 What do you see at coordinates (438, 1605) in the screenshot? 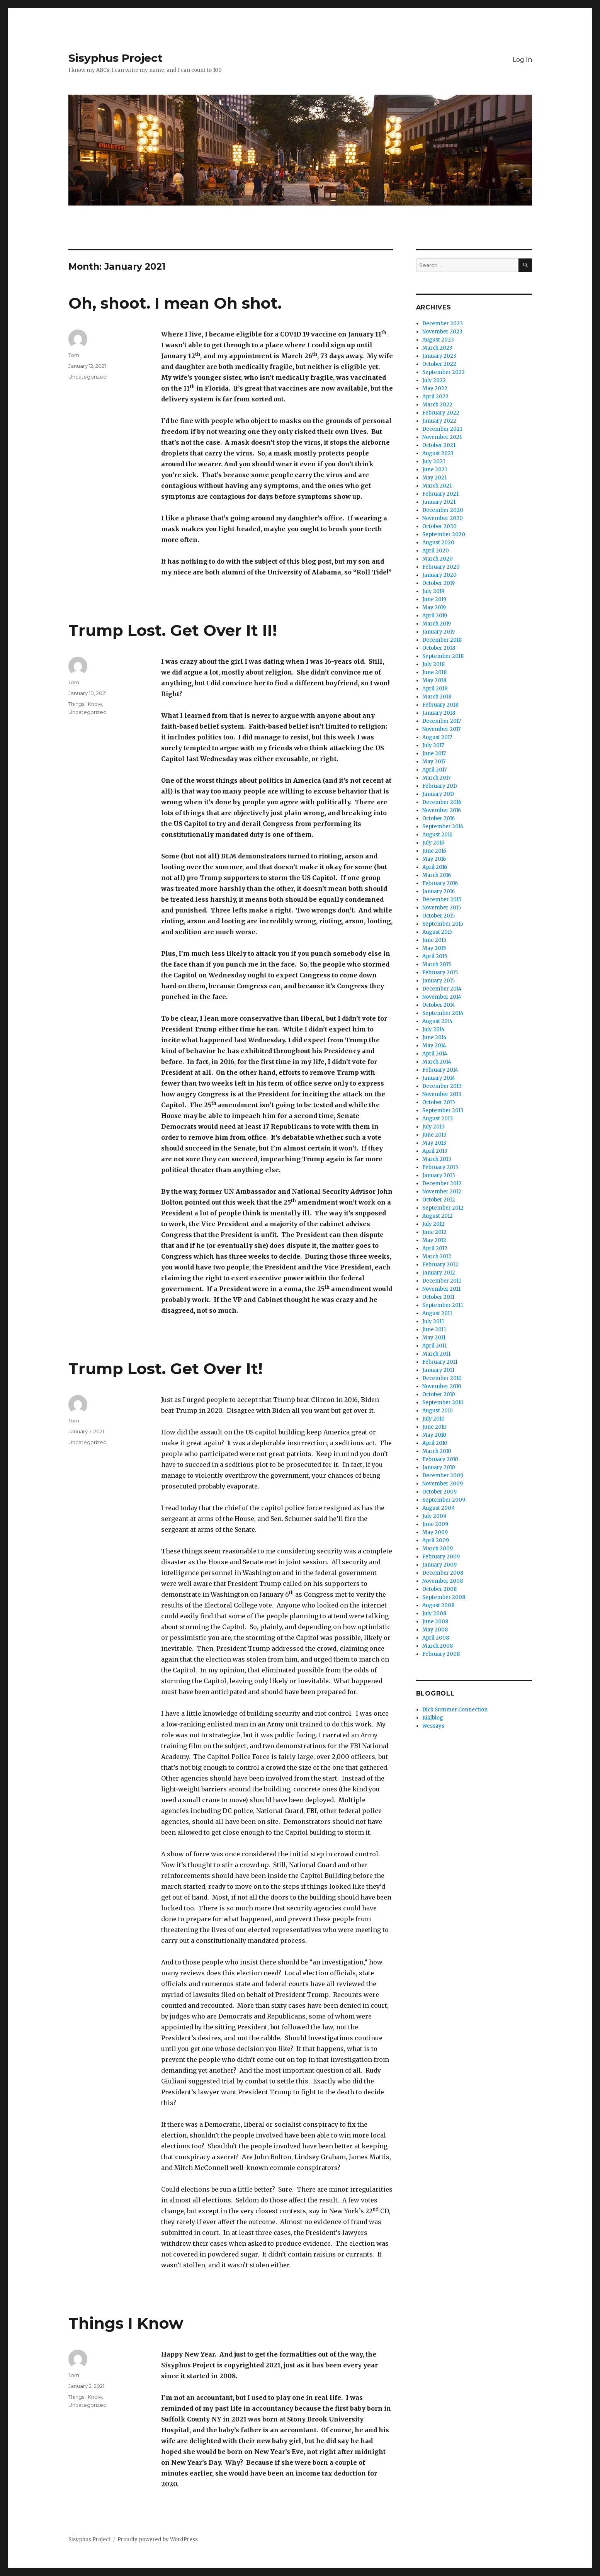
I see `August 2008` at bounding box center [438, 1605].